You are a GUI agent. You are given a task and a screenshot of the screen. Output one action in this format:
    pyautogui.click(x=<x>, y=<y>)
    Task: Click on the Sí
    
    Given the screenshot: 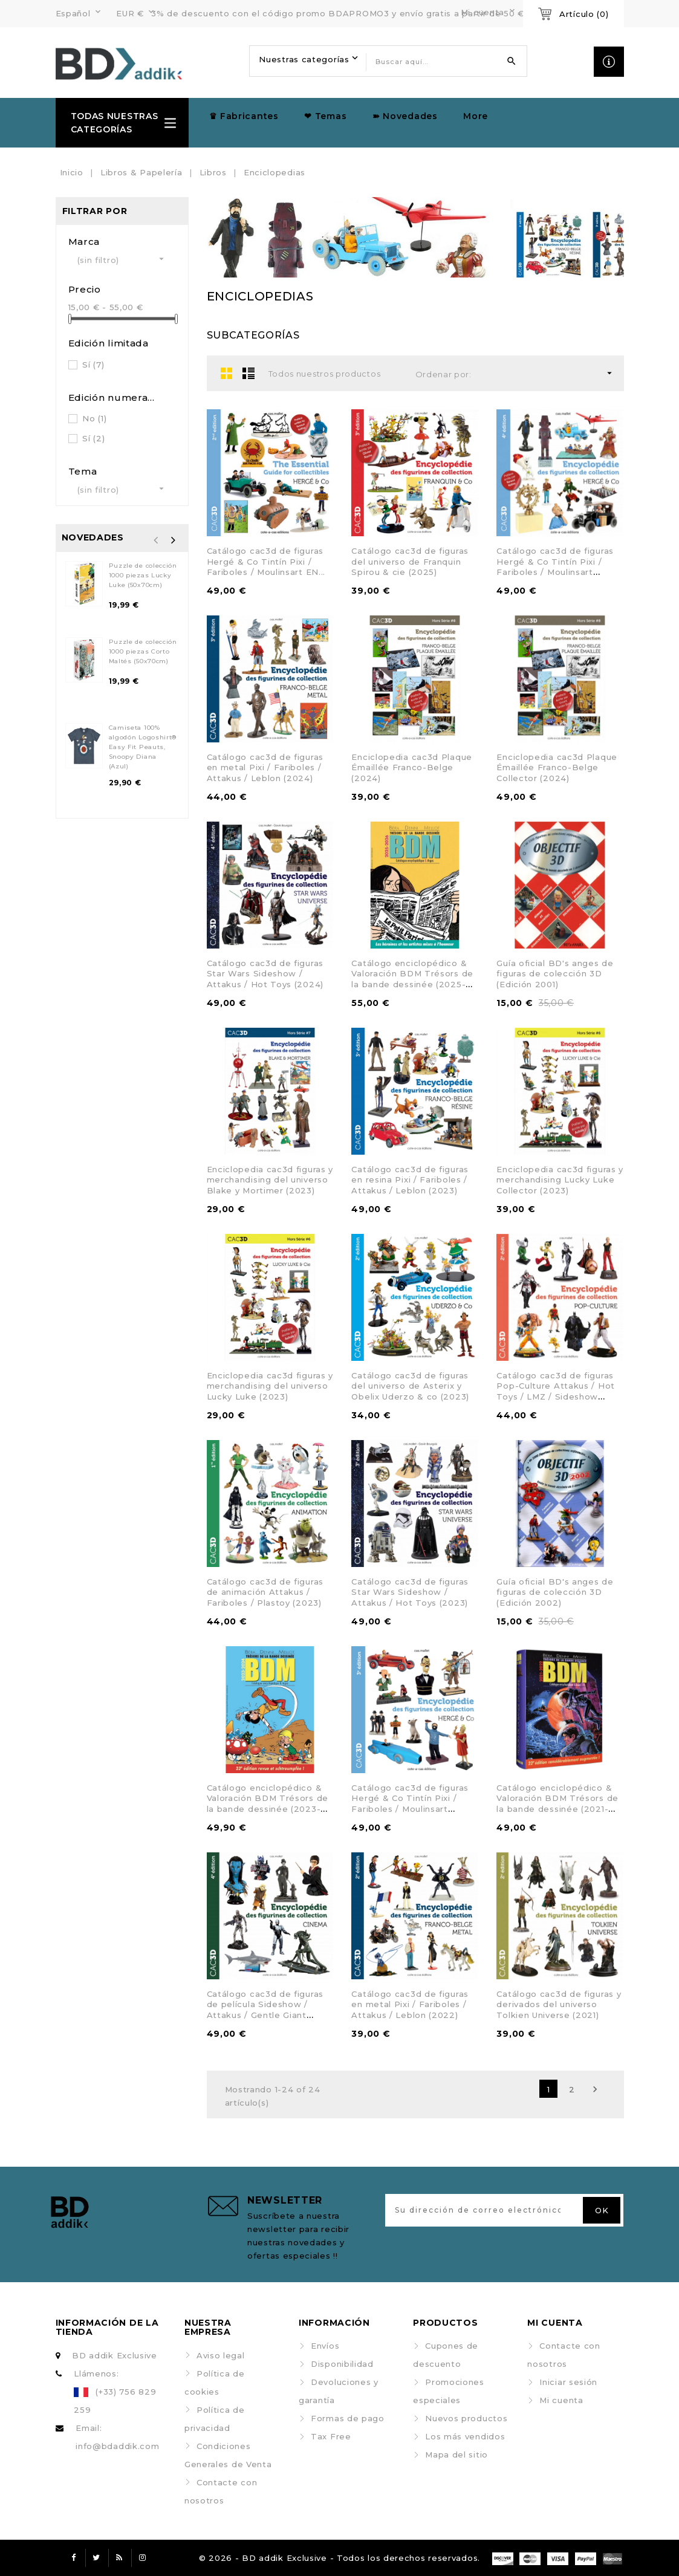 What is the action you would take?
    pyautogui.click(x=93, y=364)
    